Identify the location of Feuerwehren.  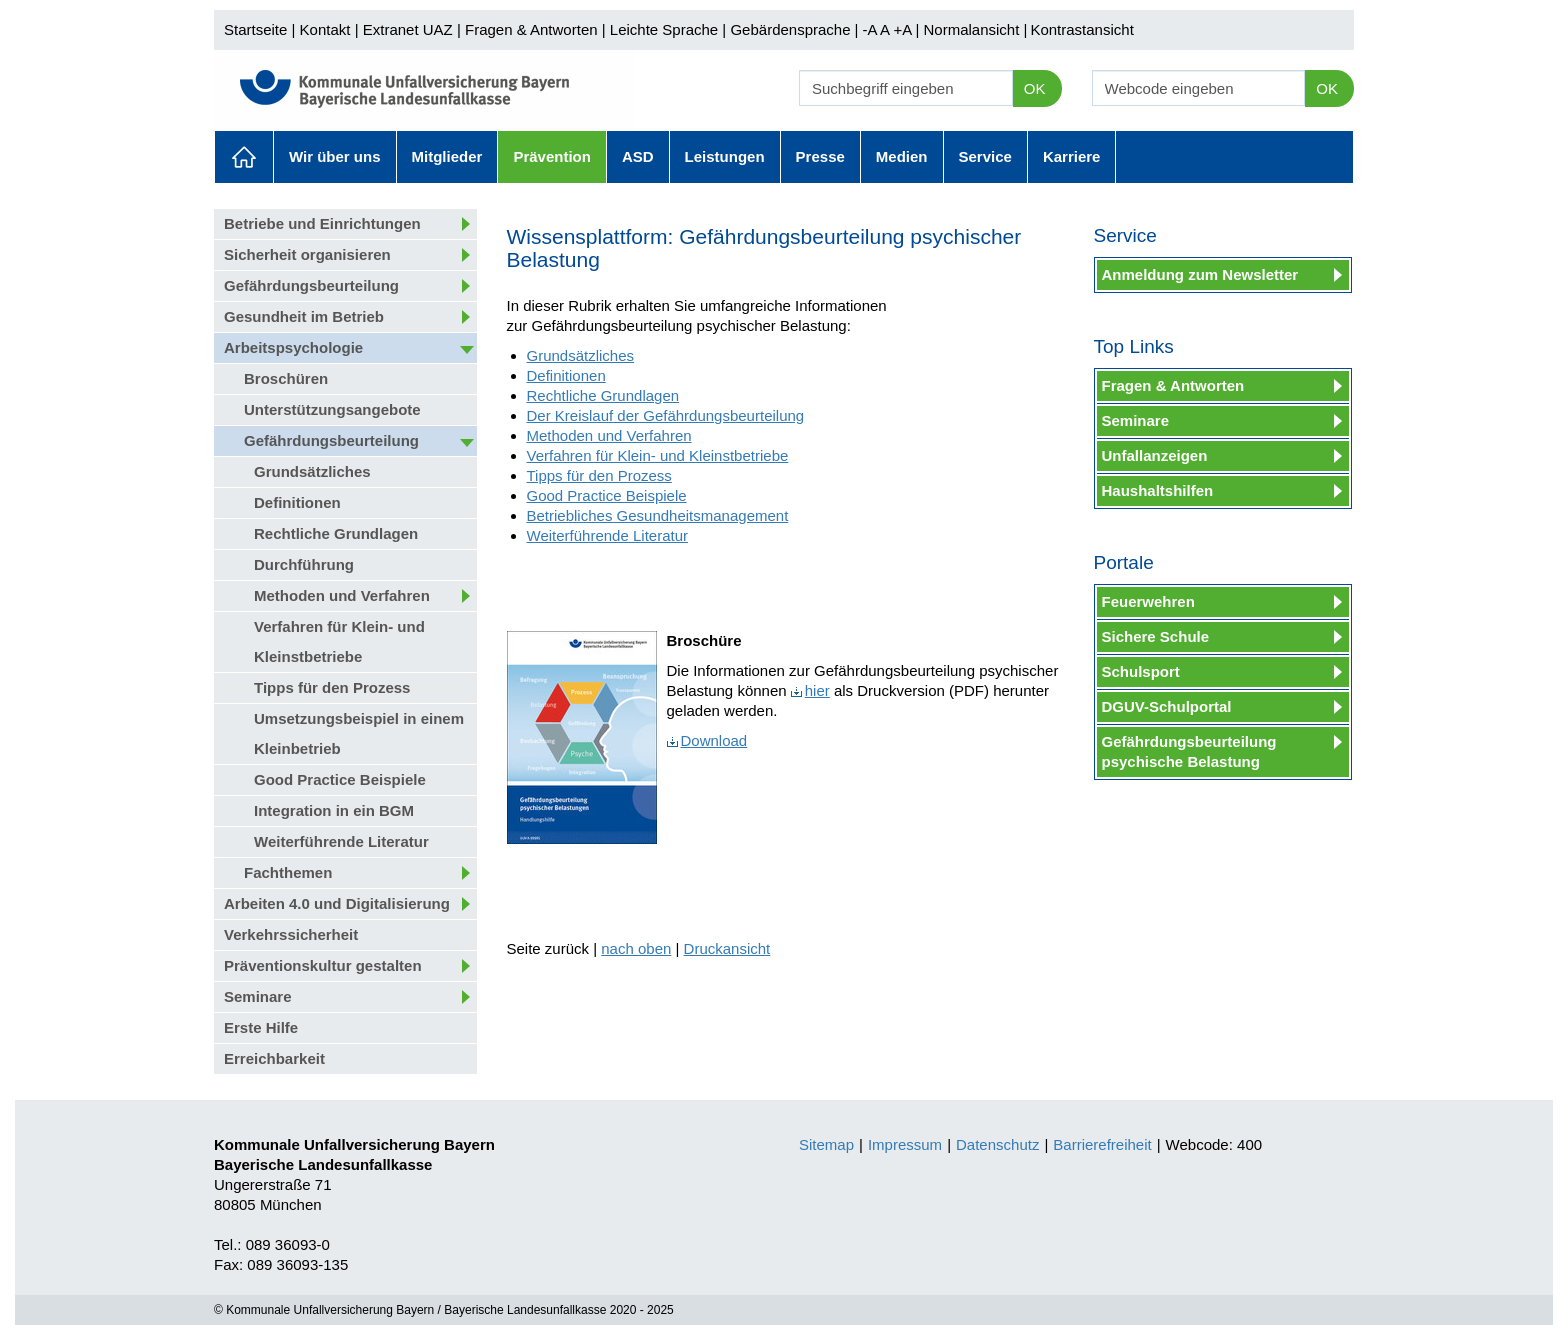
(1148, 601).